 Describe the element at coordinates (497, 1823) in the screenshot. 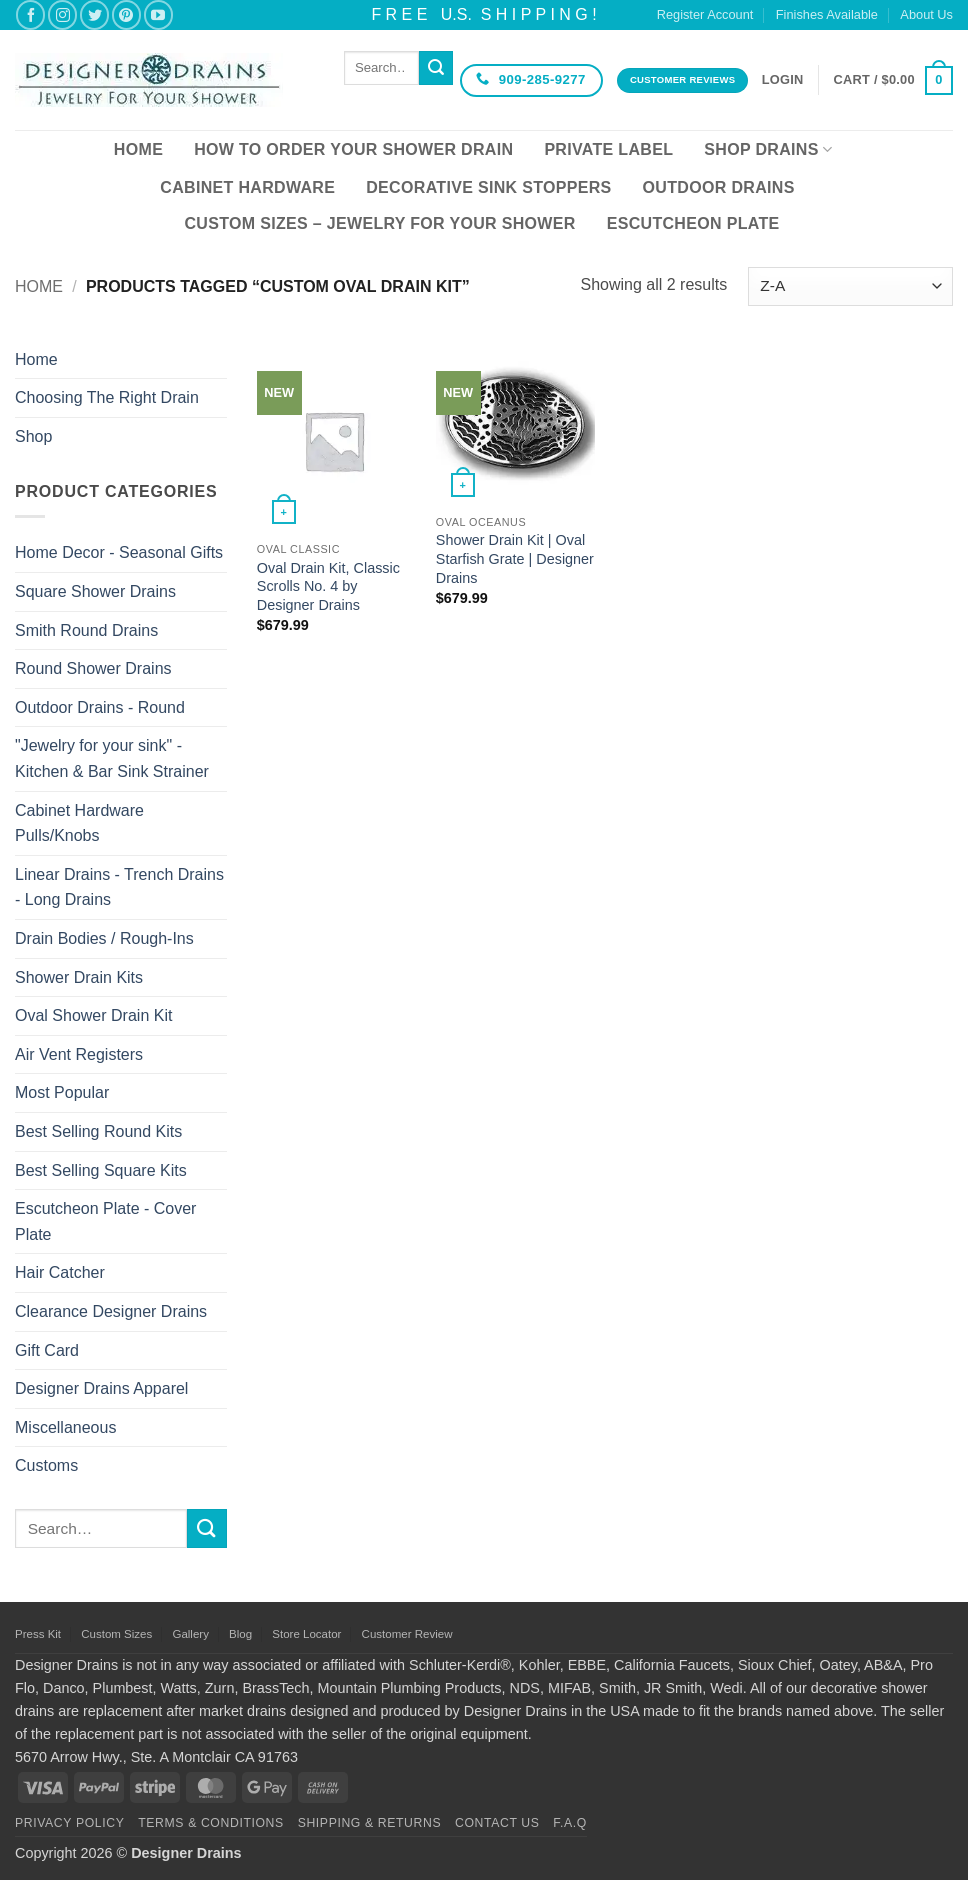

I see `Contact Us` at that location.